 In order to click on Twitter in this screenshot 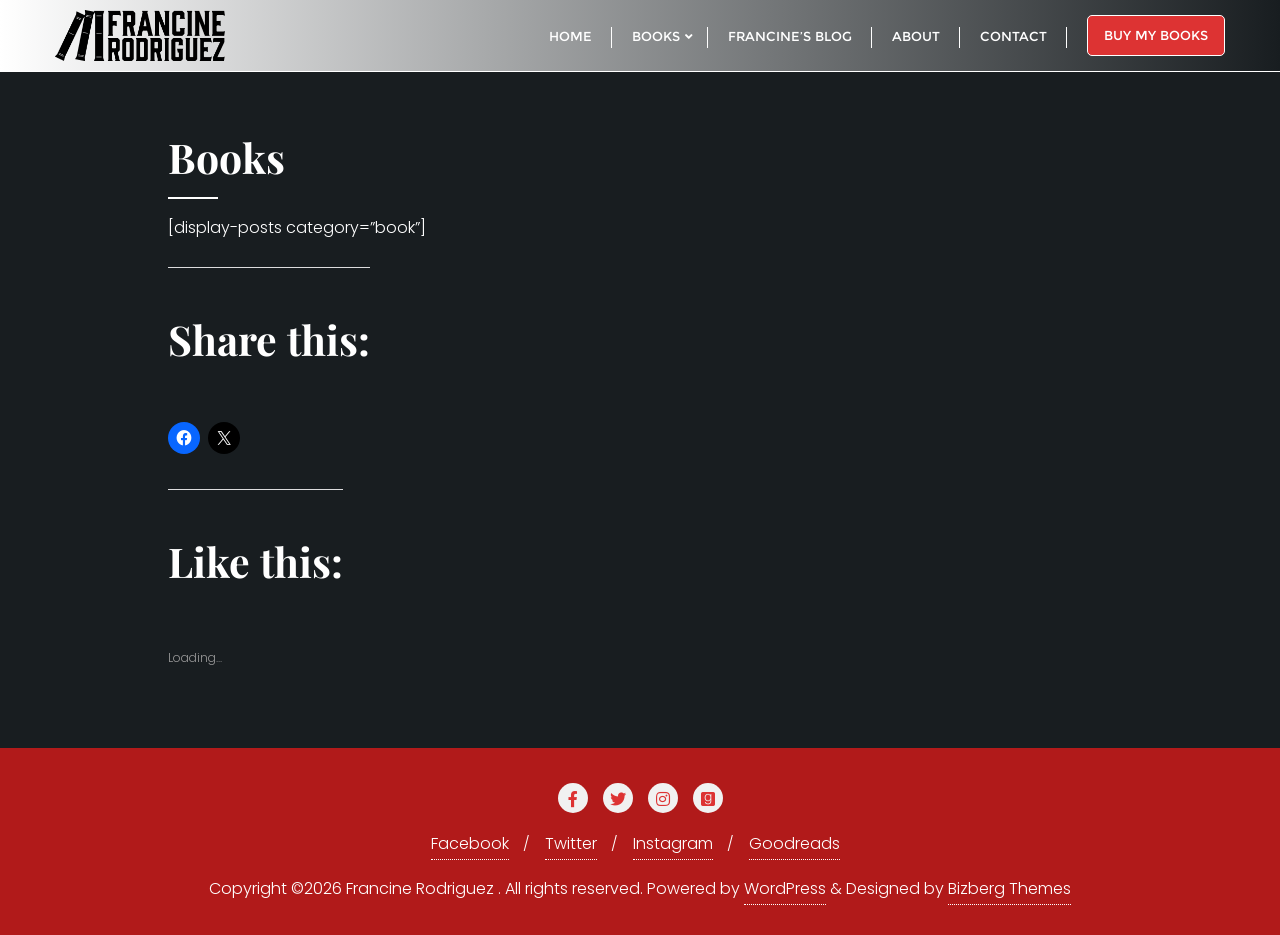, I will do `click(571, 843)`.